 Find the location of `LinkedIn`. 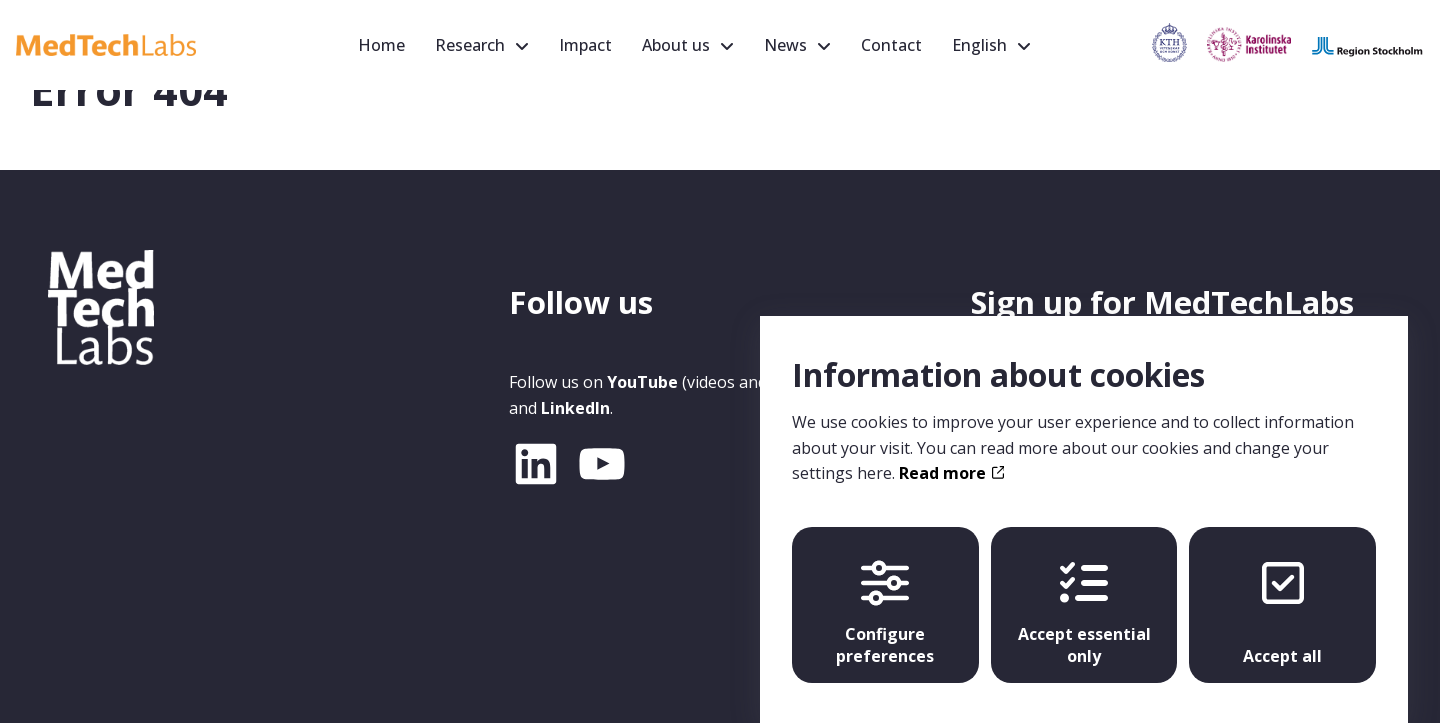

LinkedIn is located at coordinates (575, 408).